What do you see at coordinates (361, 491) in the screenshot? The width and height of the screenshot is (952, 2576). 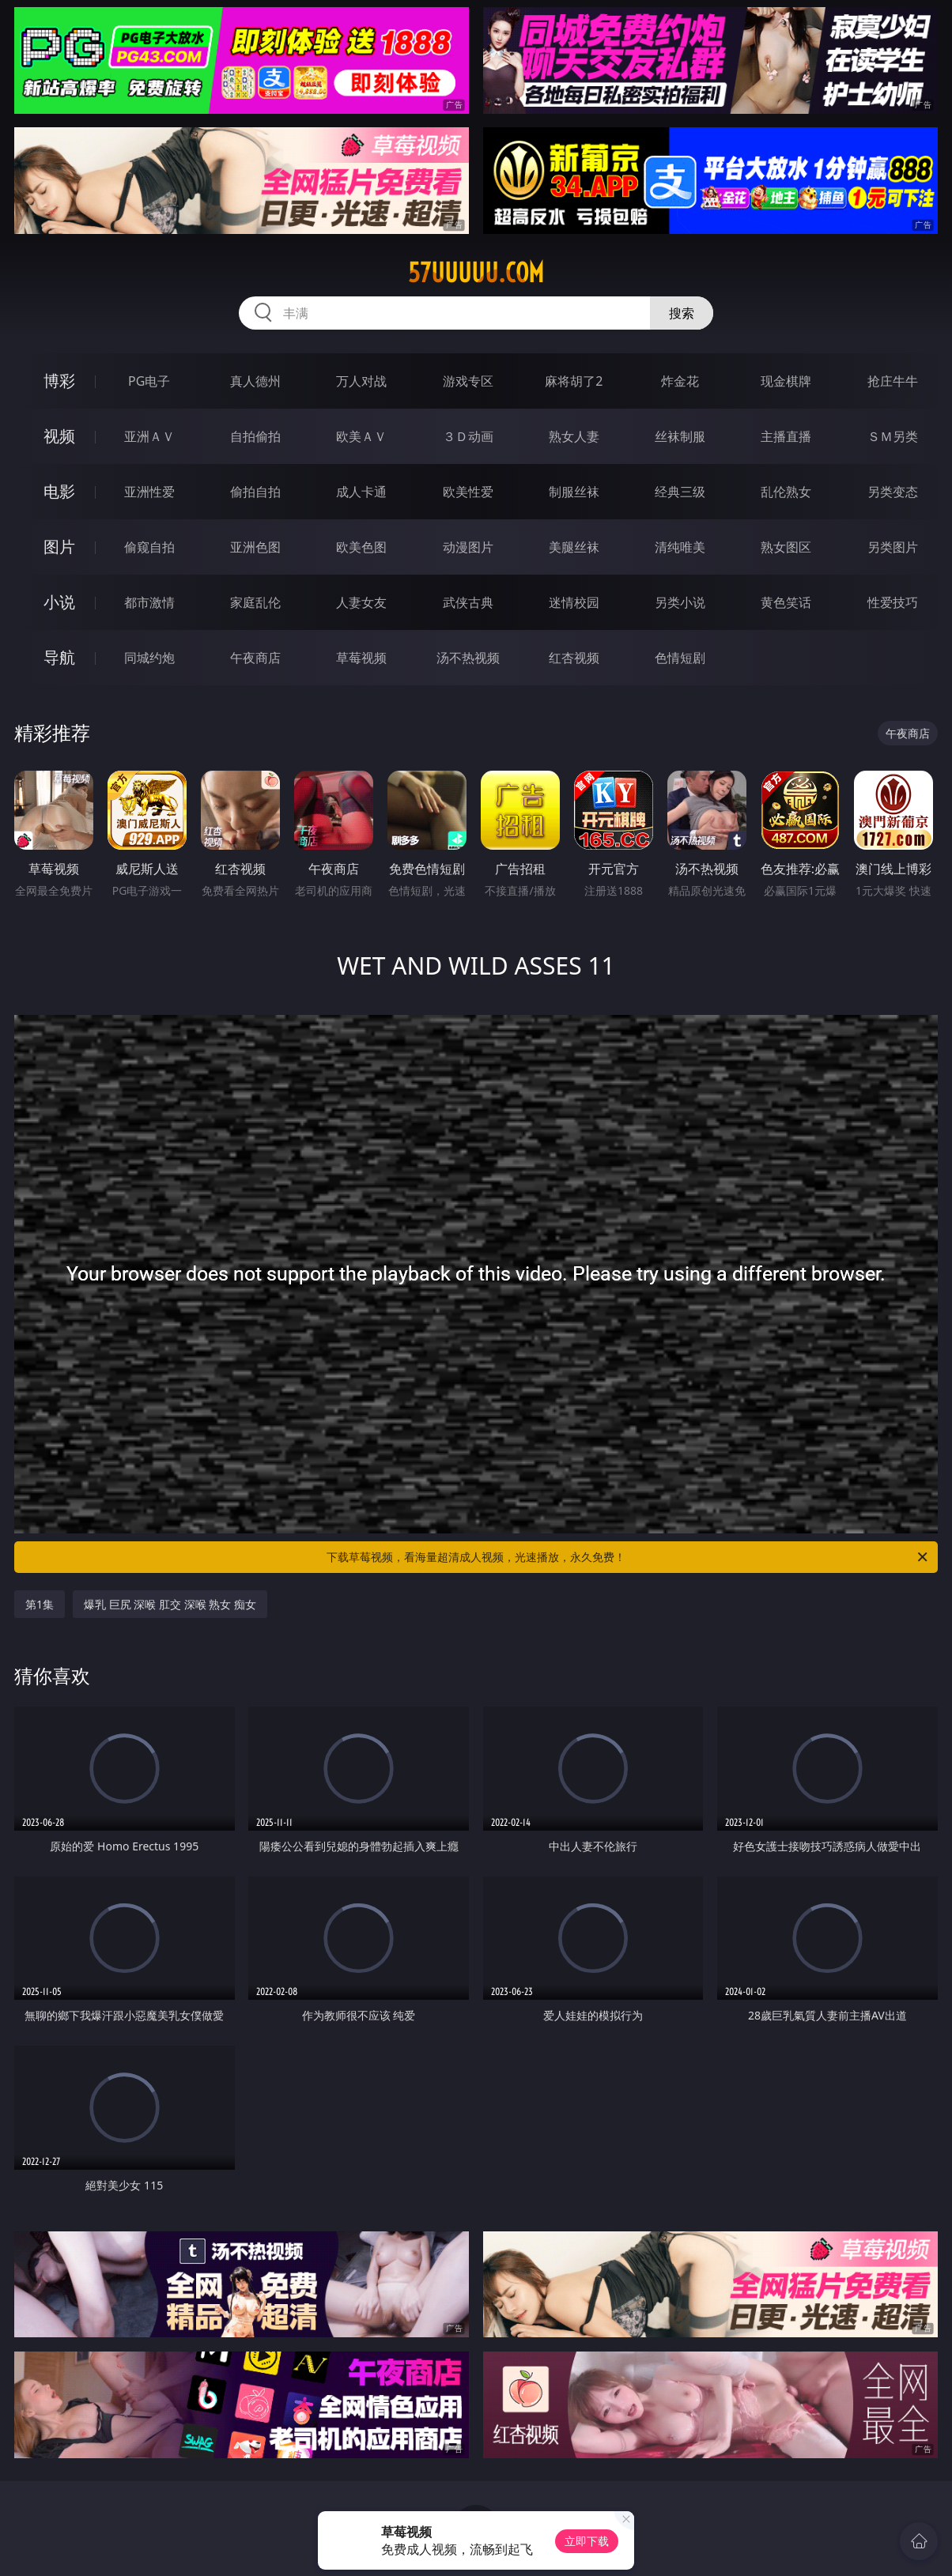 I see `成人卡通` at bounding box center [361, 491].